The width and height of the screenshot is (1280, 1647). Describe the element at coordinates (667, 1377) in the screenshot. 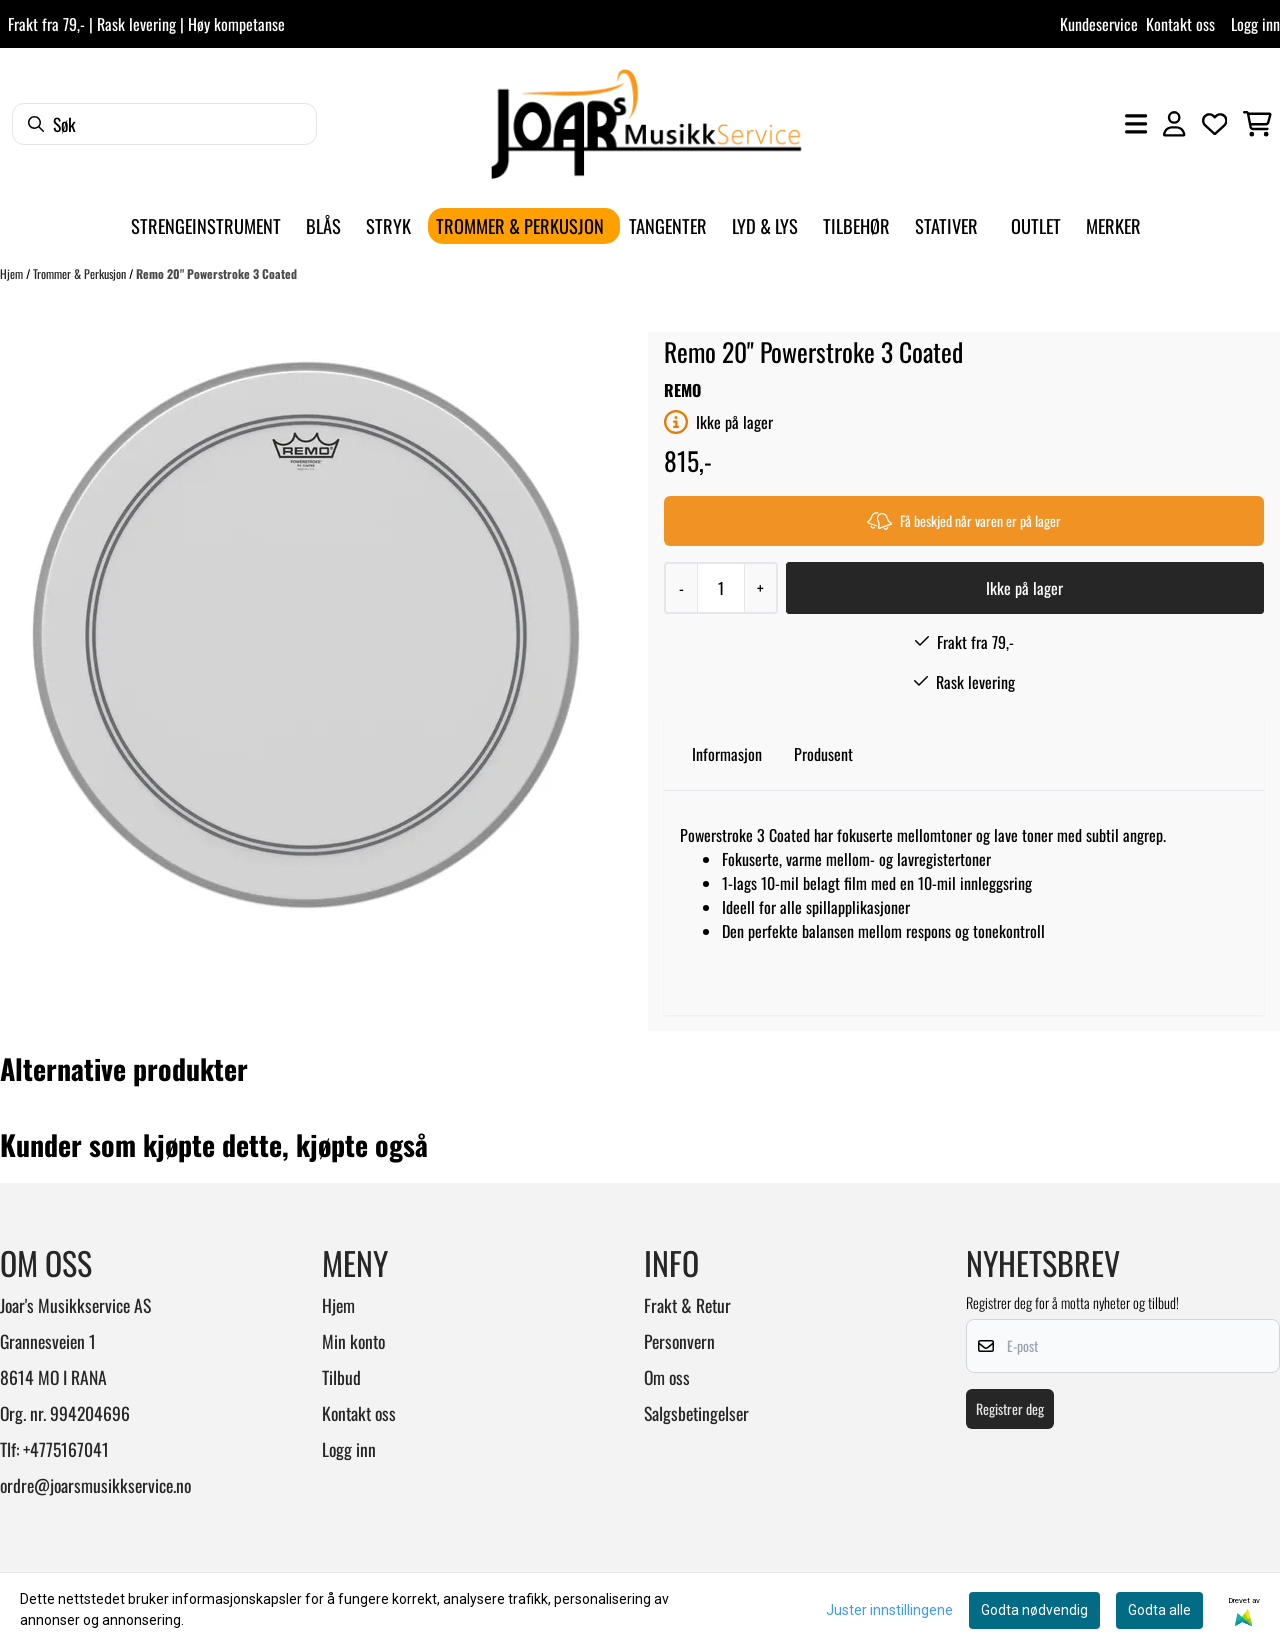

I see `Om oss` at that location.